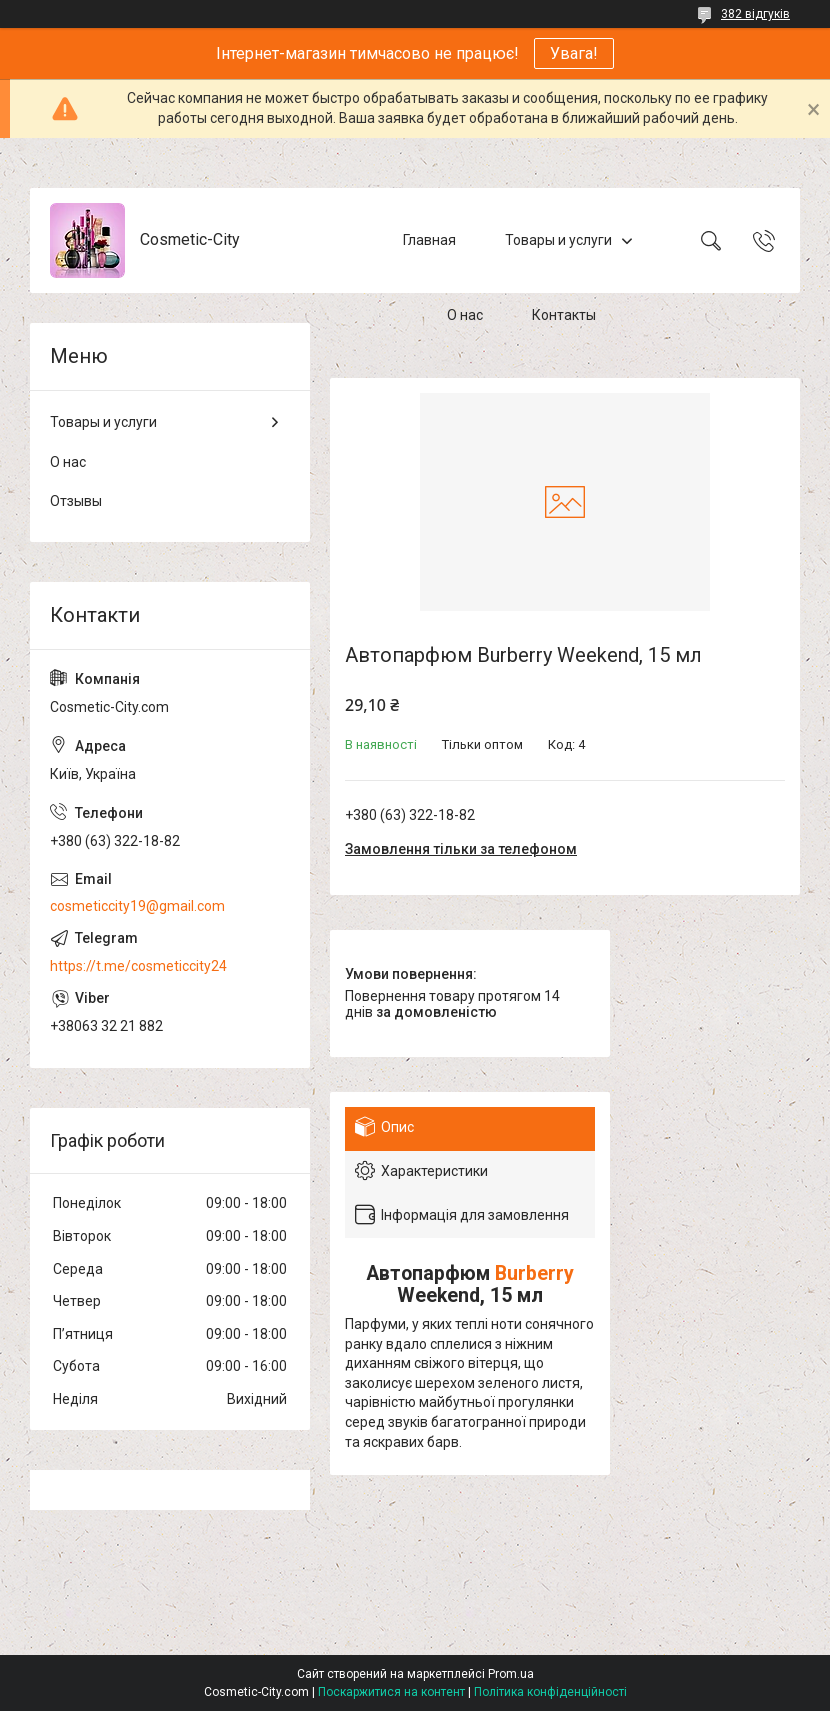  Describe the element at coordinates (465, 315) in the screenshot. I see `О нас` at that location.